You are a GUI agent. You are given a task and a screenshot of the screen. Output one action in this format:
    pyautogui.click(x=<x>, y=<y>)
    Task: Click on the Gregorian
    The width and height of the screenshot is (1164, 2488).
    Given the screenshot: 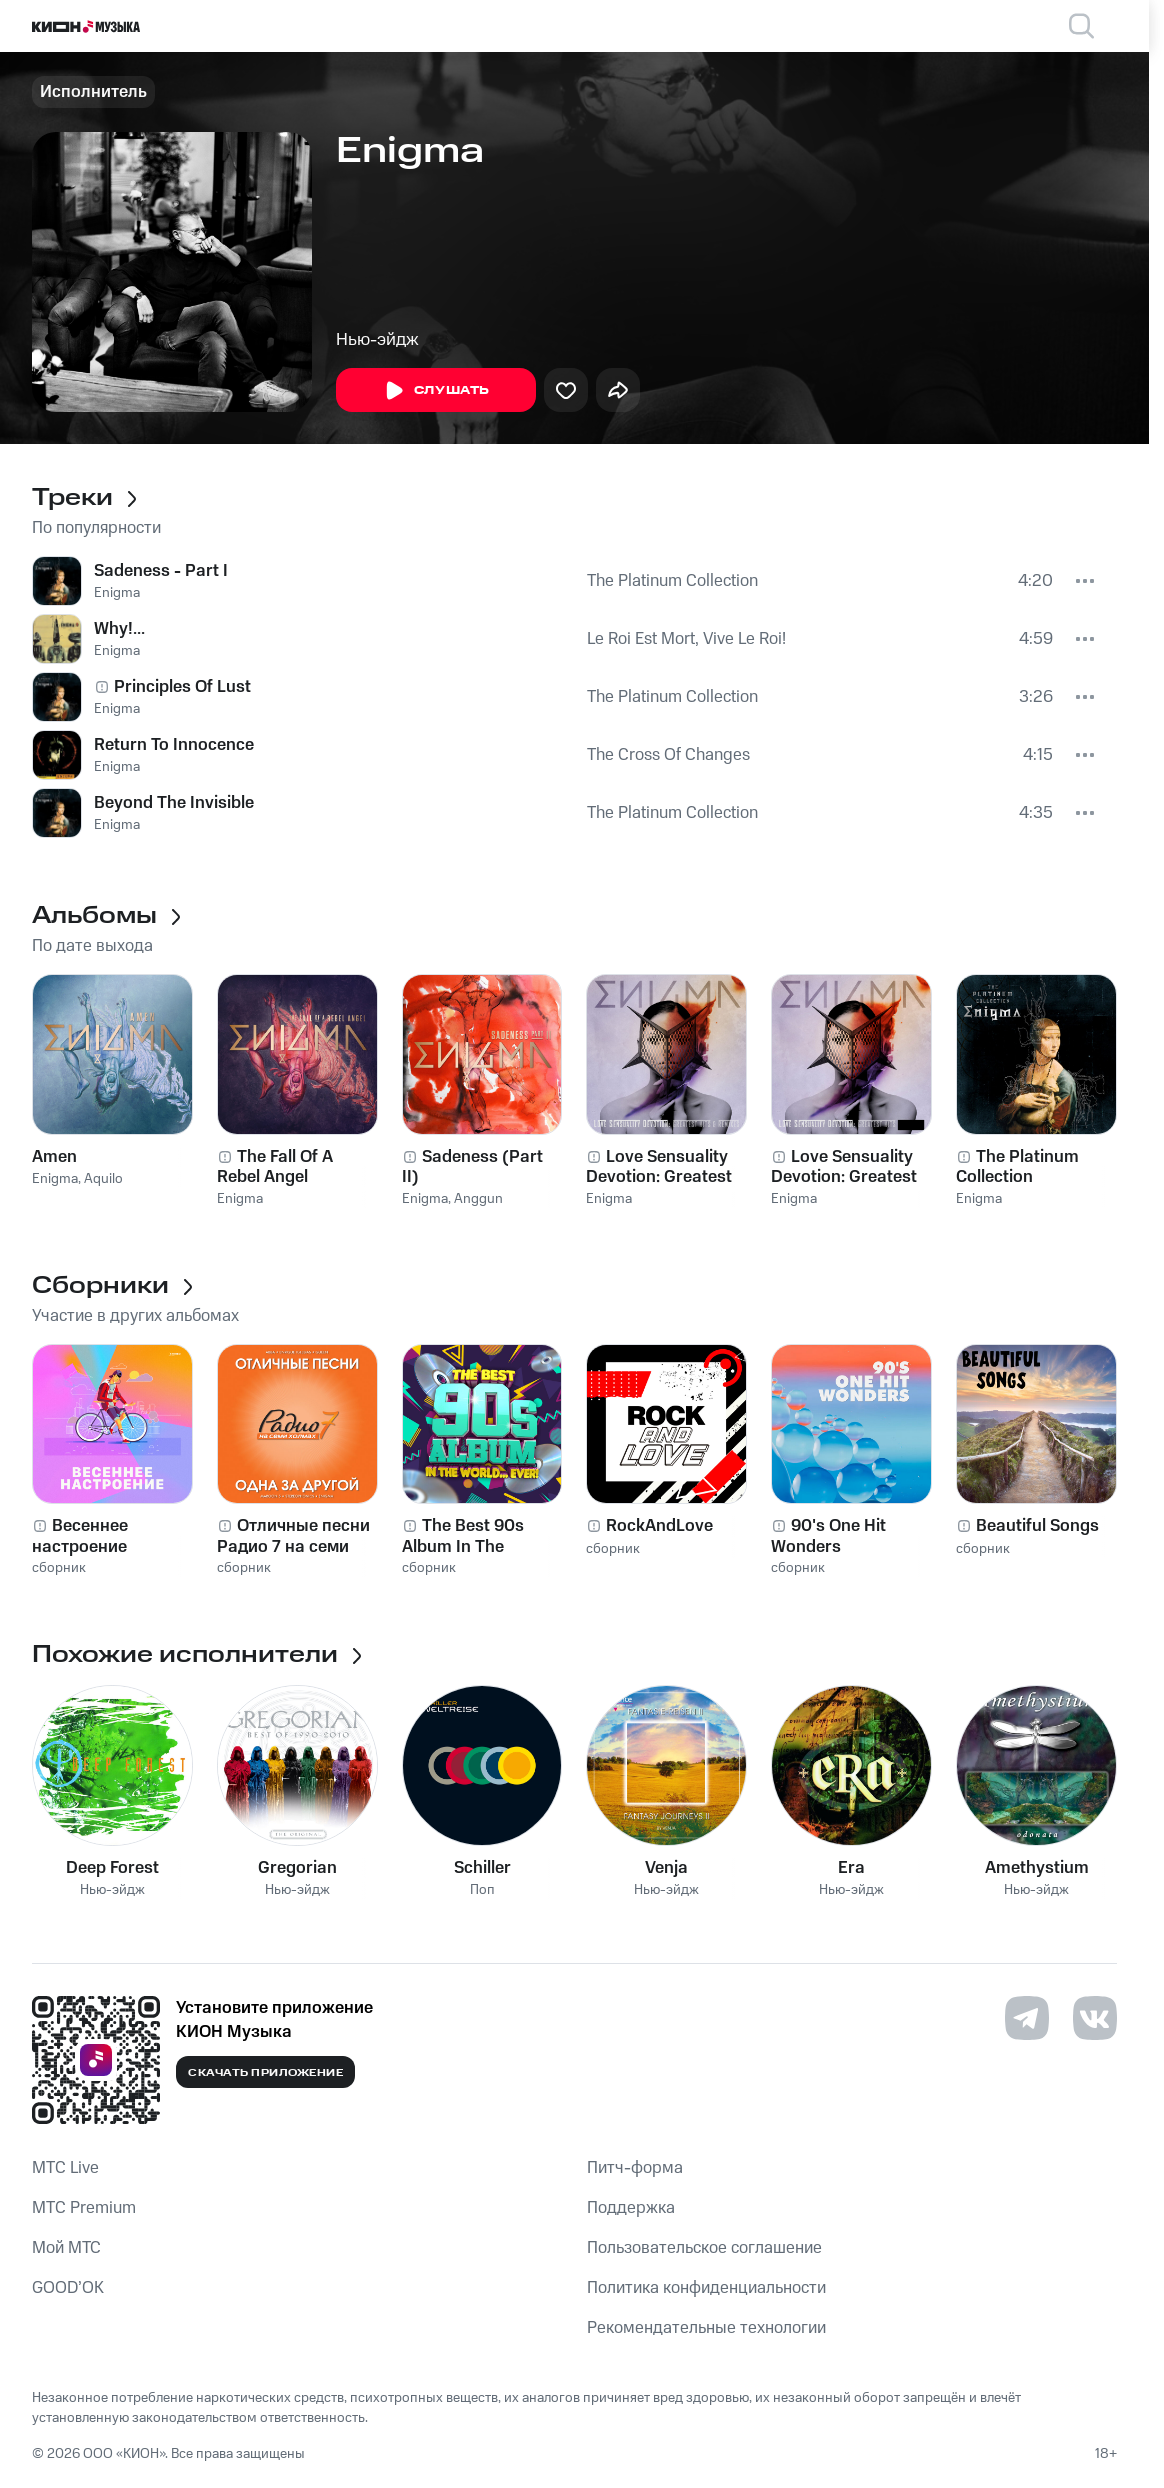 What is the action you would take?
    pyautogui.click(x=297, y=1868)
    